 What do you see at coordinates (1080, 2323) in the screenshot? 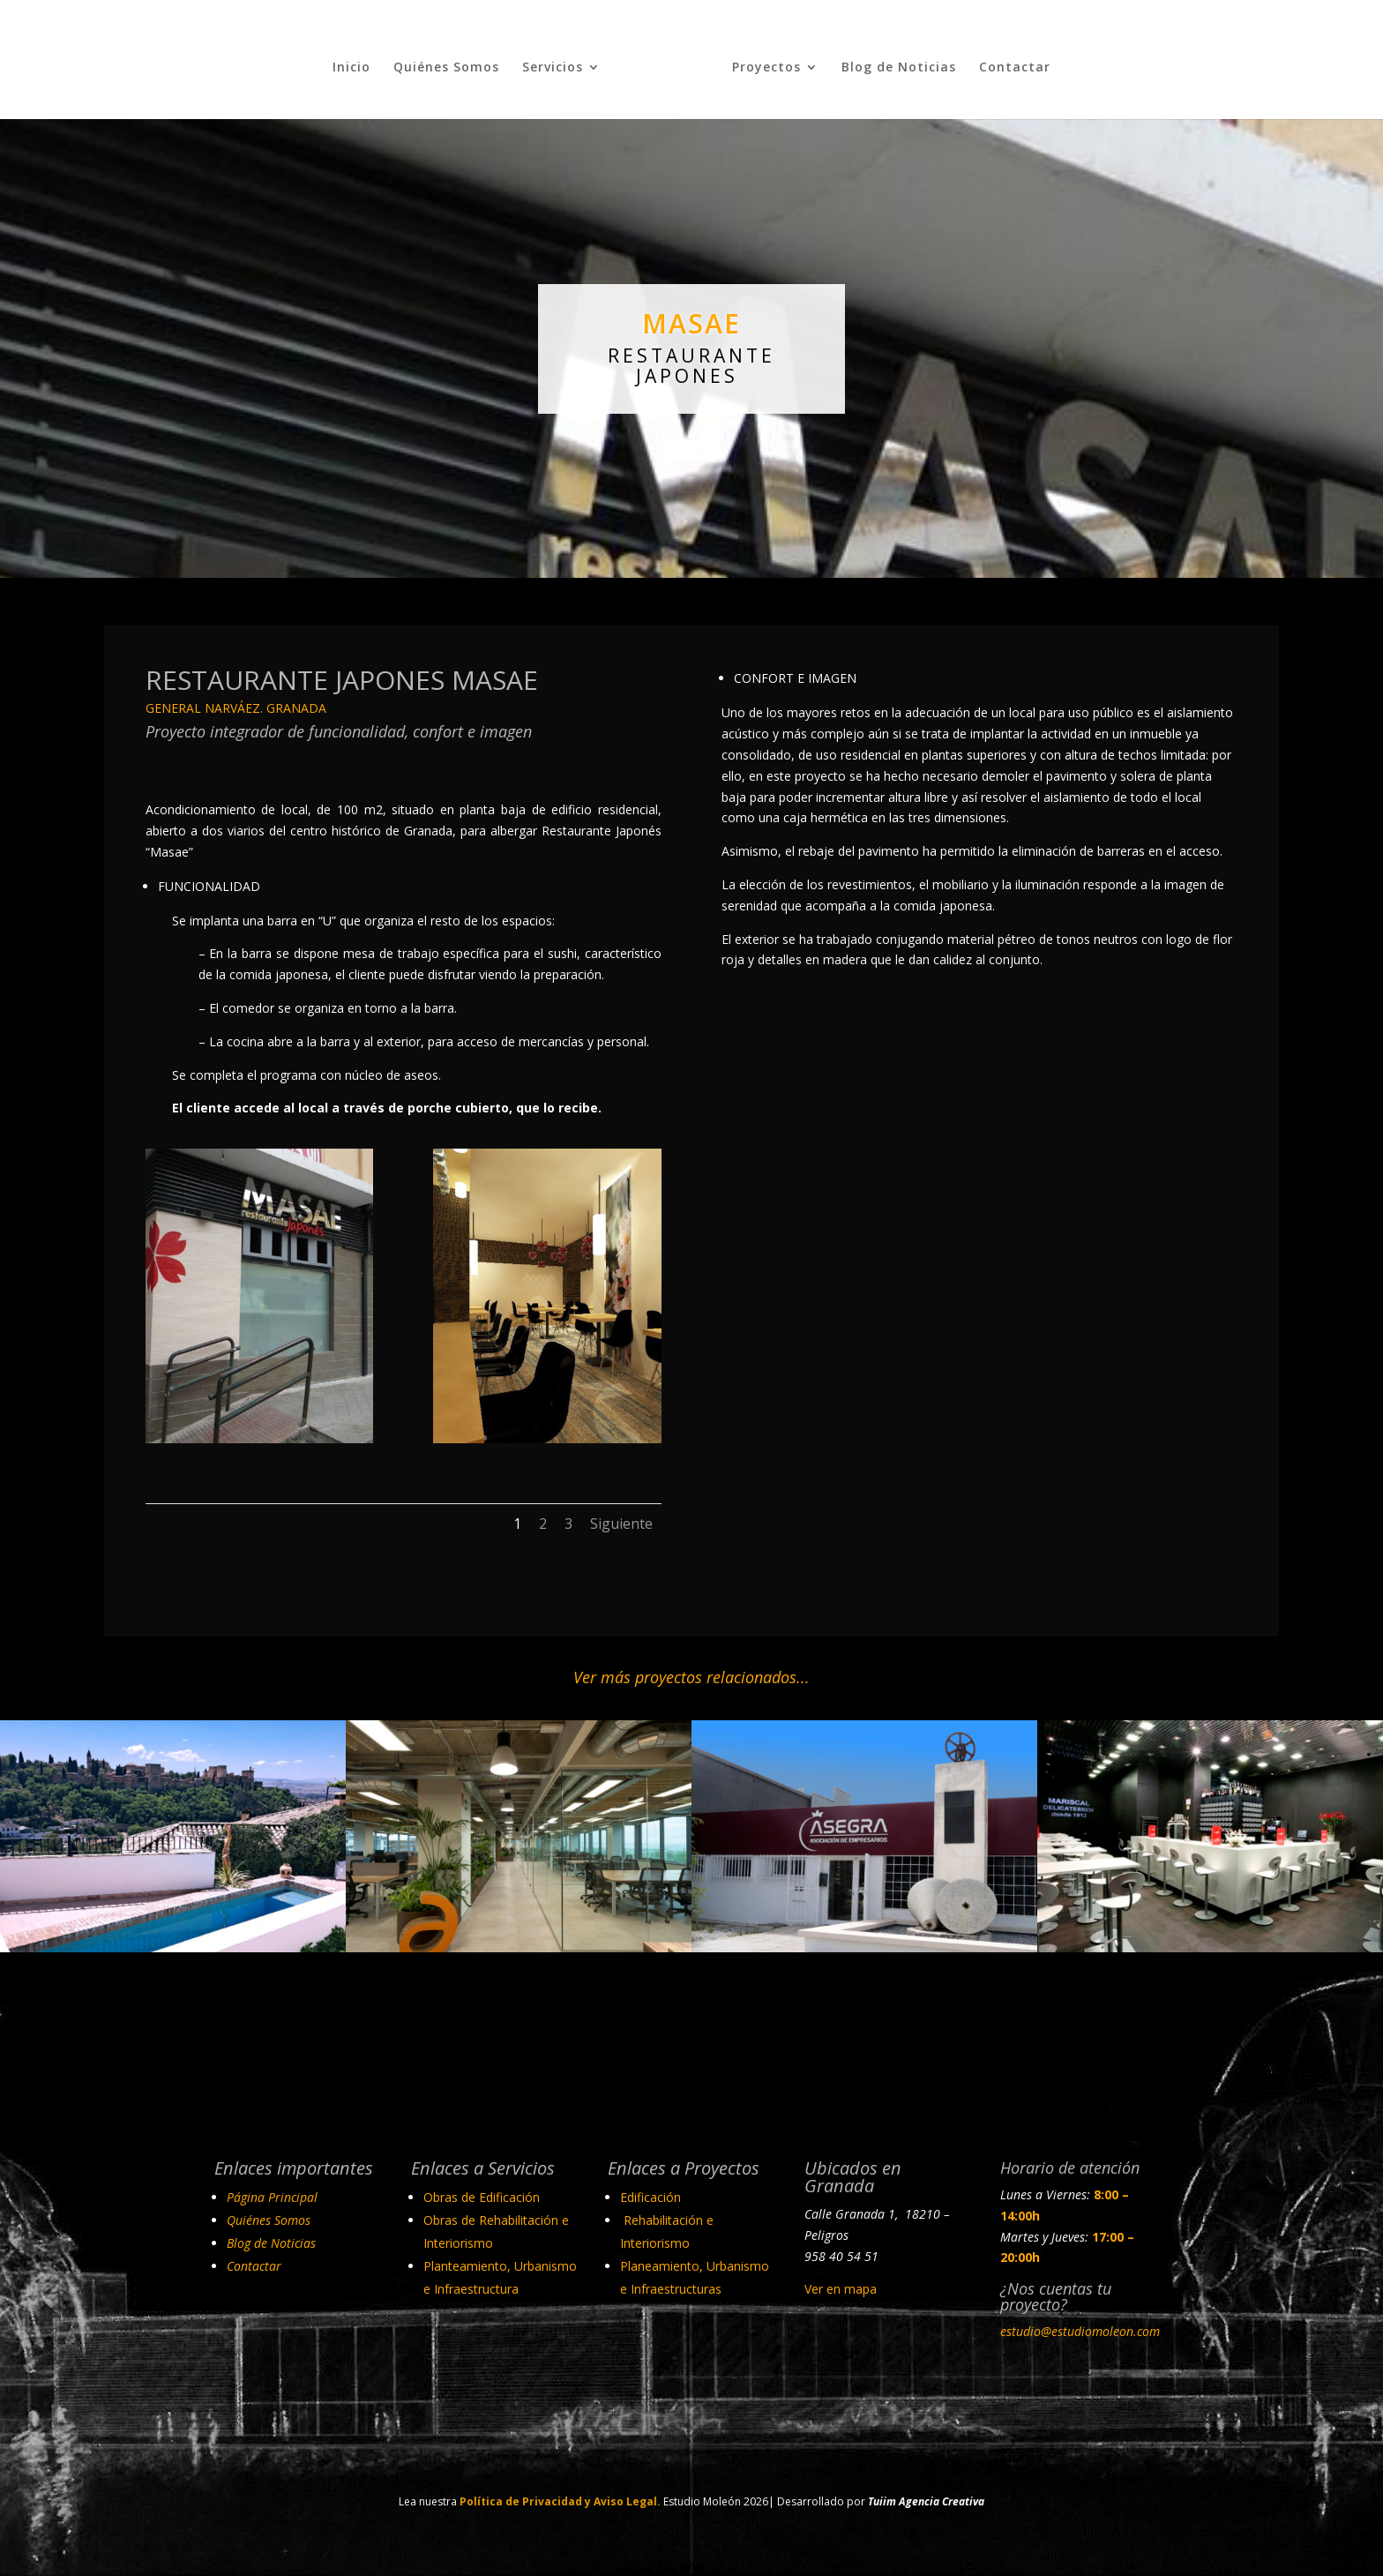
I see `estudio@estudiomoleon.com` at bounding box center [1080, 2323].